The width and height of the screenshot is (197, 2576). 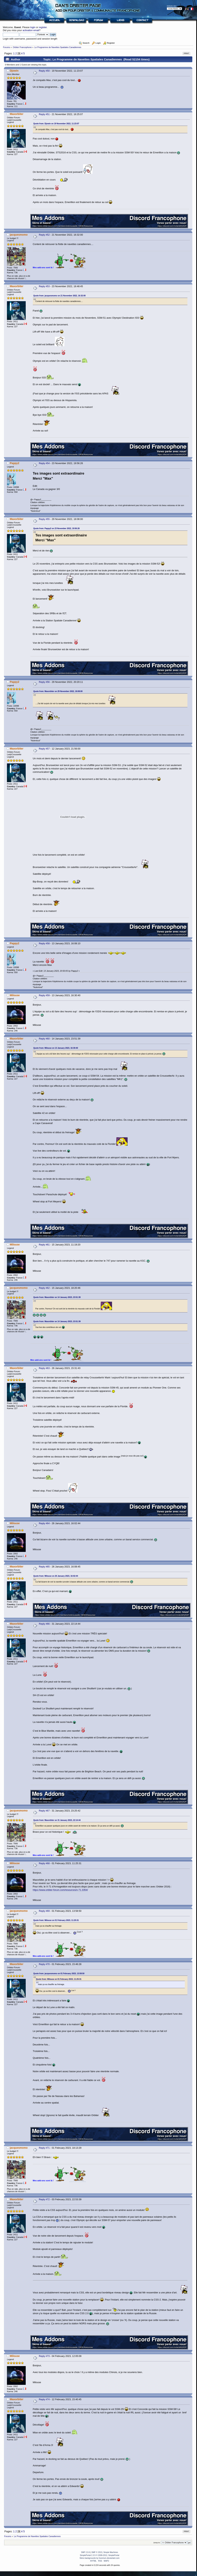 I want to click on Maxorbiter, so click(x=16, y=113).